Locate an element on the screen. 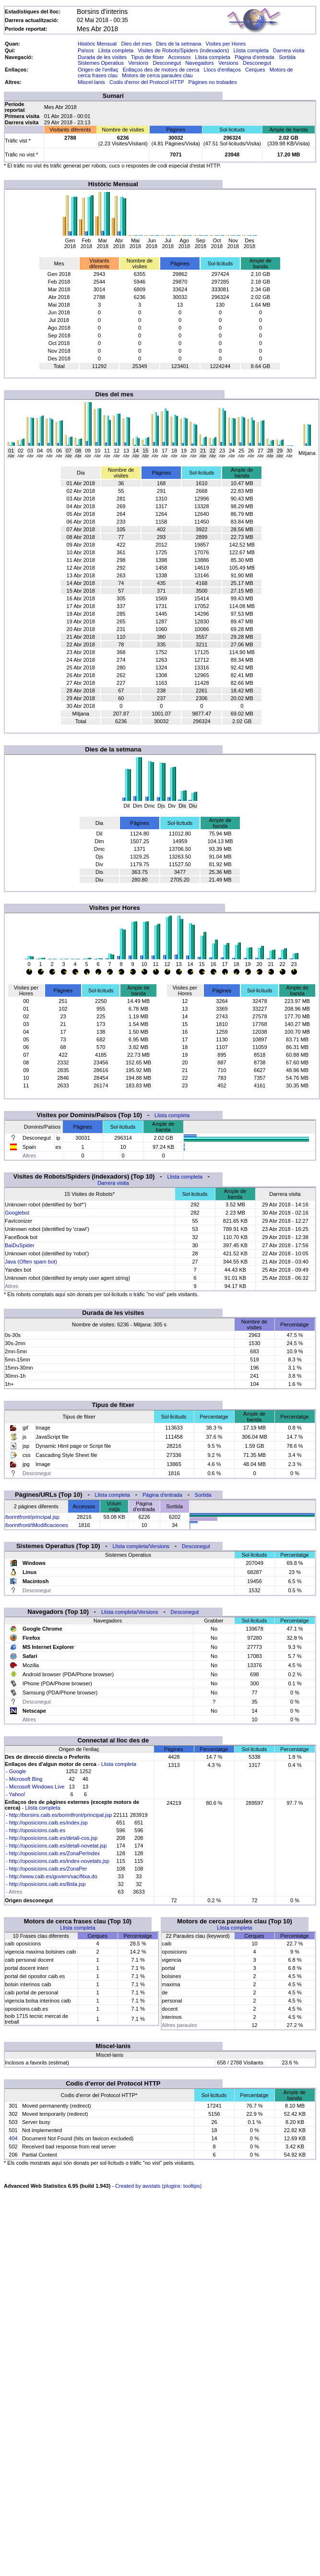 This screenshot has width=320, height=2576. Darrera visita is located at coordinates (288, 50).